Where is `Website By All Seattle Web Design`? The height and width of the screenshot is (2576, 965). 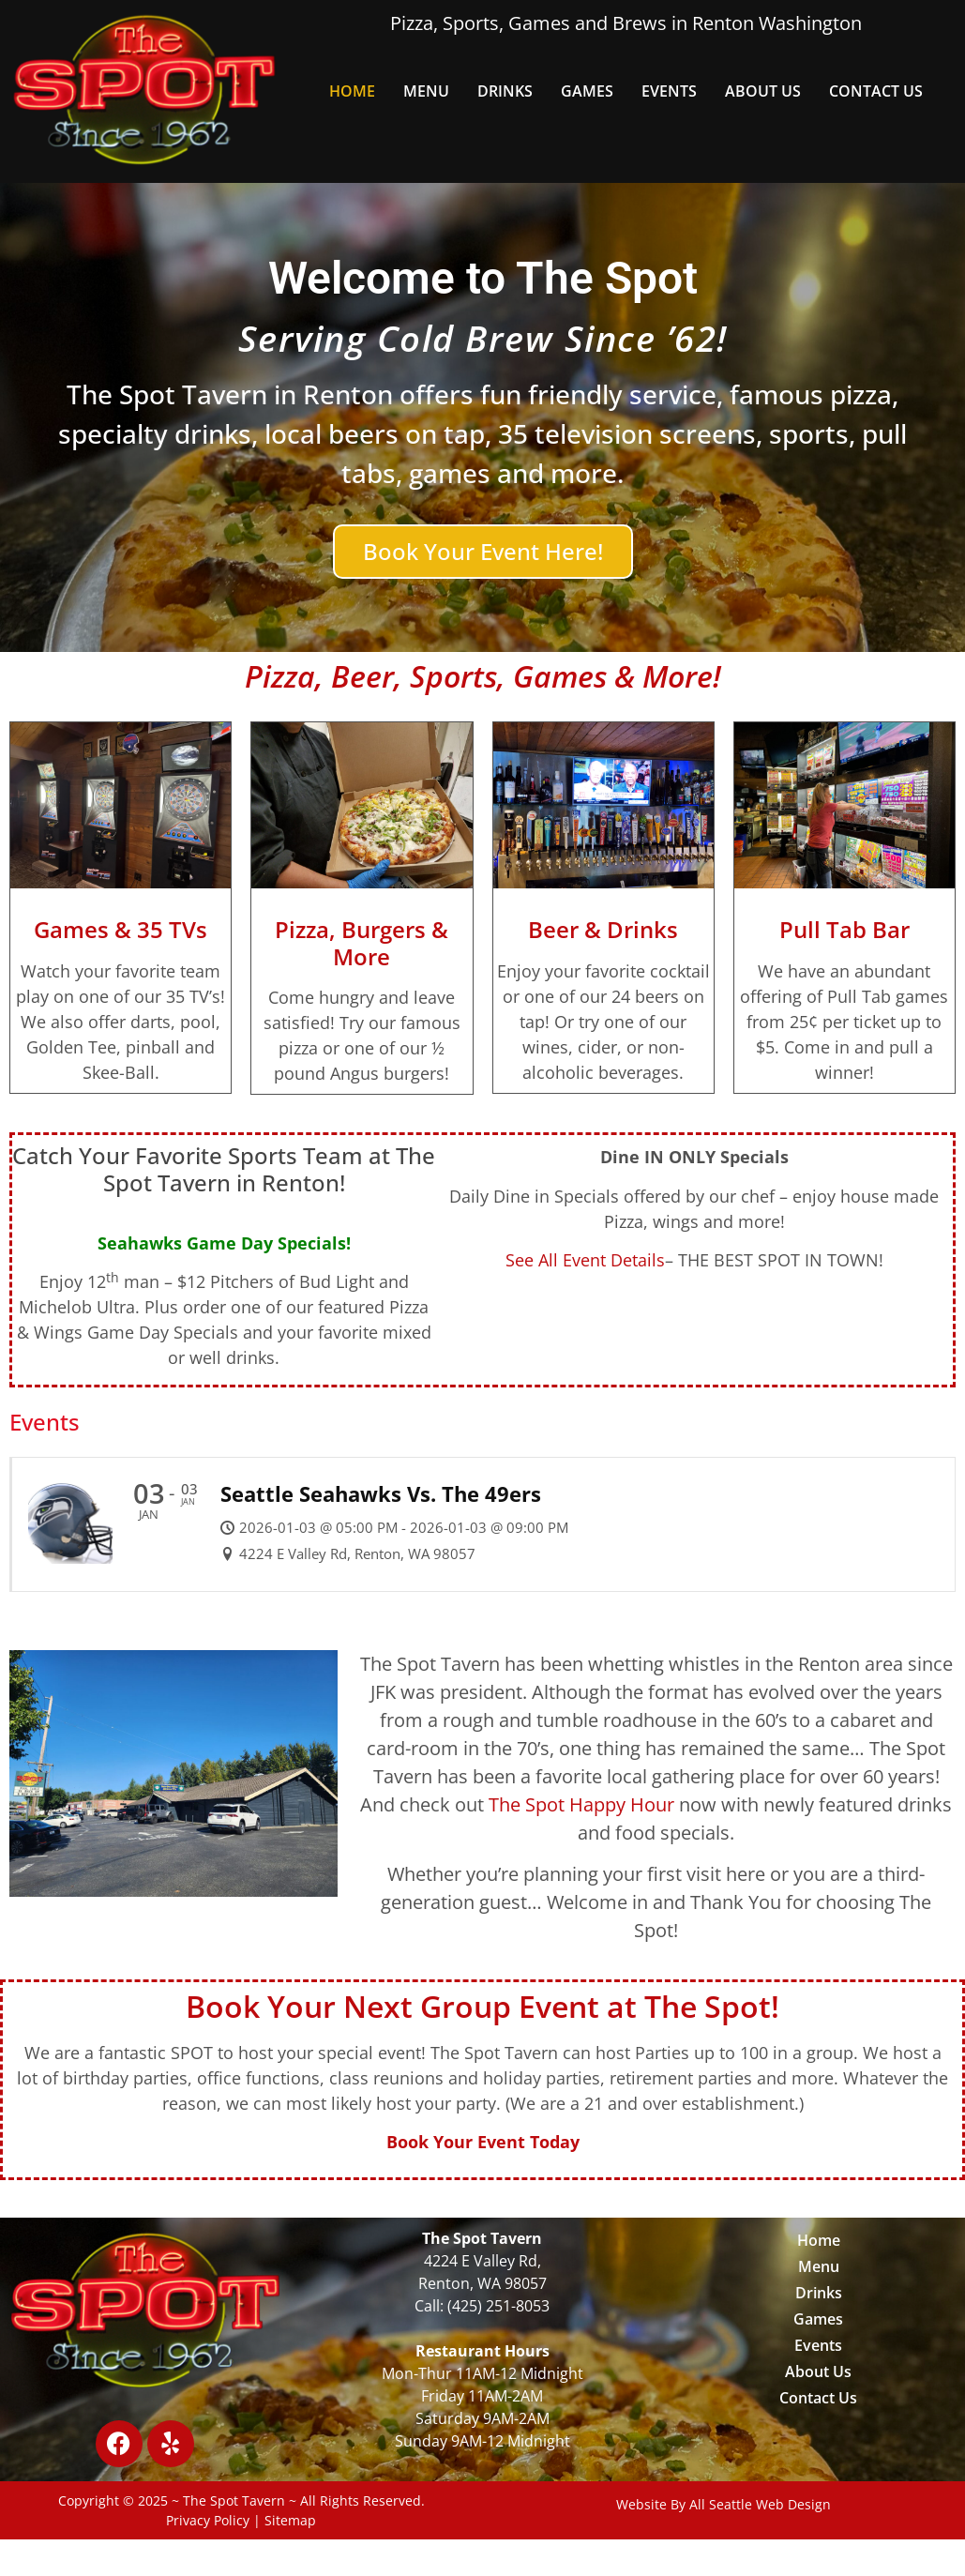 Website By All Seattle Web Design is located at coordinates (723, 2504).